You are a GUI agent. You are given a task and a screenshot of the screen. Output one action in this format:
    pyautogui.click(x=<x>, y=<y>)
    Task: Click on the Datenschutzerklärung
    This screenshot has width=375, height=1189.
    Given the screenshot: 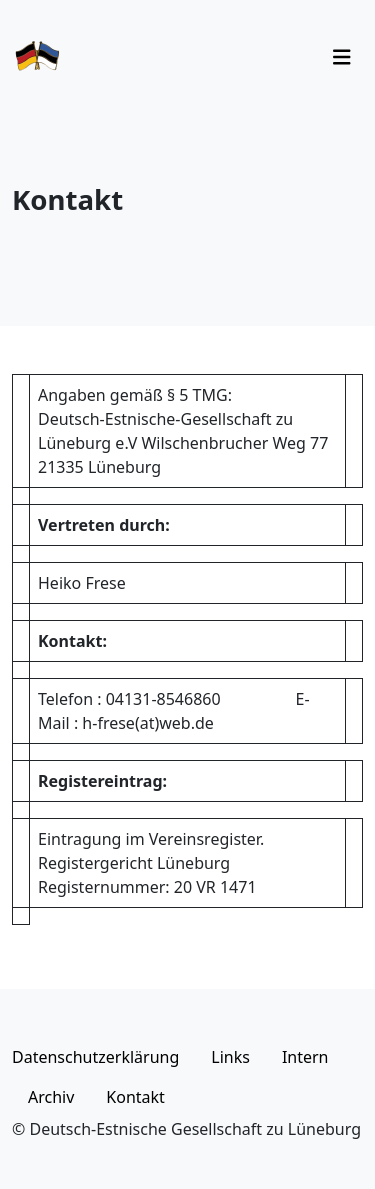 What is the action you would take?
    pyautogui.click(x=95, y=1057)
    